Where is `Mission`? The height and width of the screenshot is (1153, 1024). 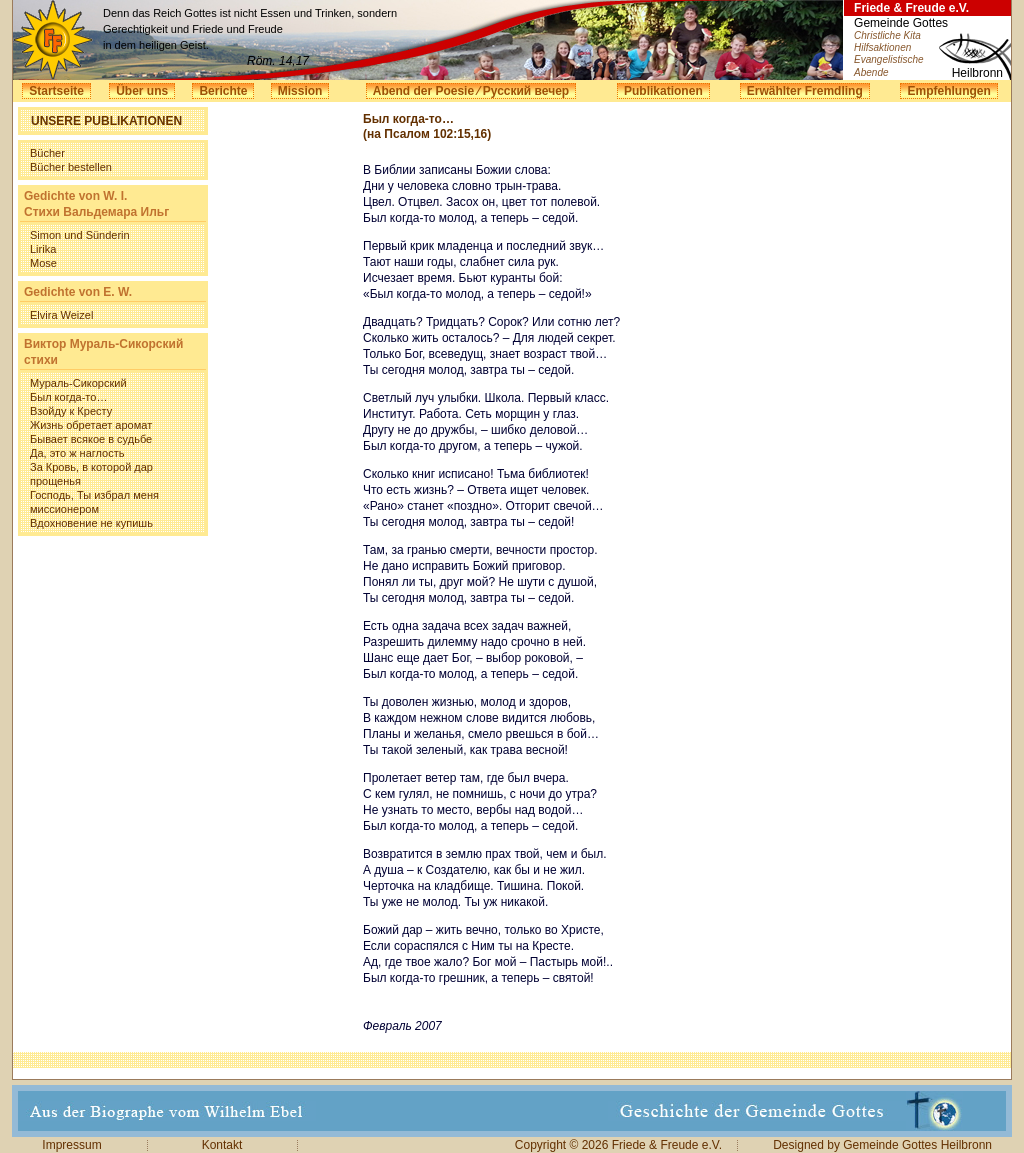 Mission is located at coordinates (300, 91).